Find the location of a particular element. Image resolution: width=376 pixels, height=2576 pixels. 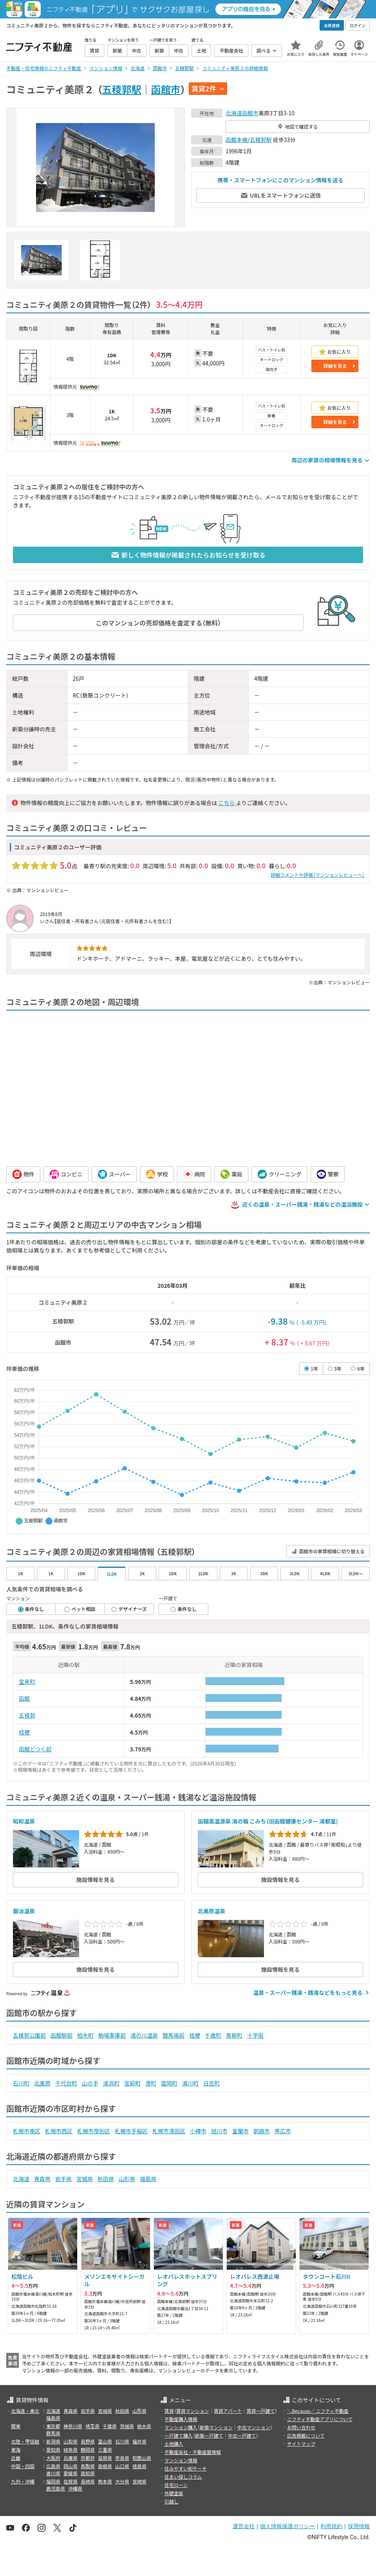

山の手 is located at coordinates (90, 2083).